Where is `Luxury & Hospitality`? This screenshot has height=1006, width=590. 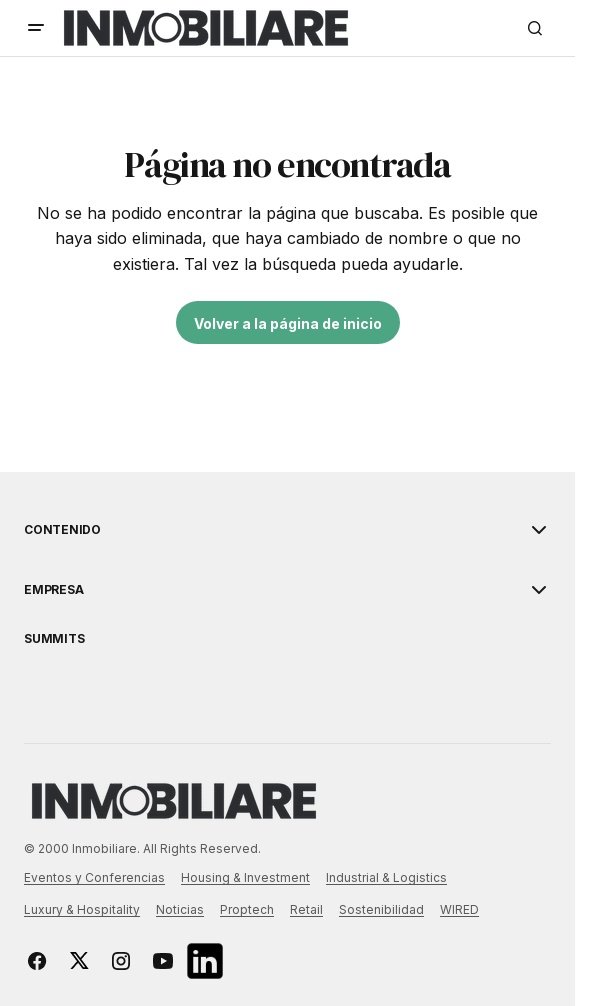 Luxury & Hospitality is located at coordinates (82, 909).